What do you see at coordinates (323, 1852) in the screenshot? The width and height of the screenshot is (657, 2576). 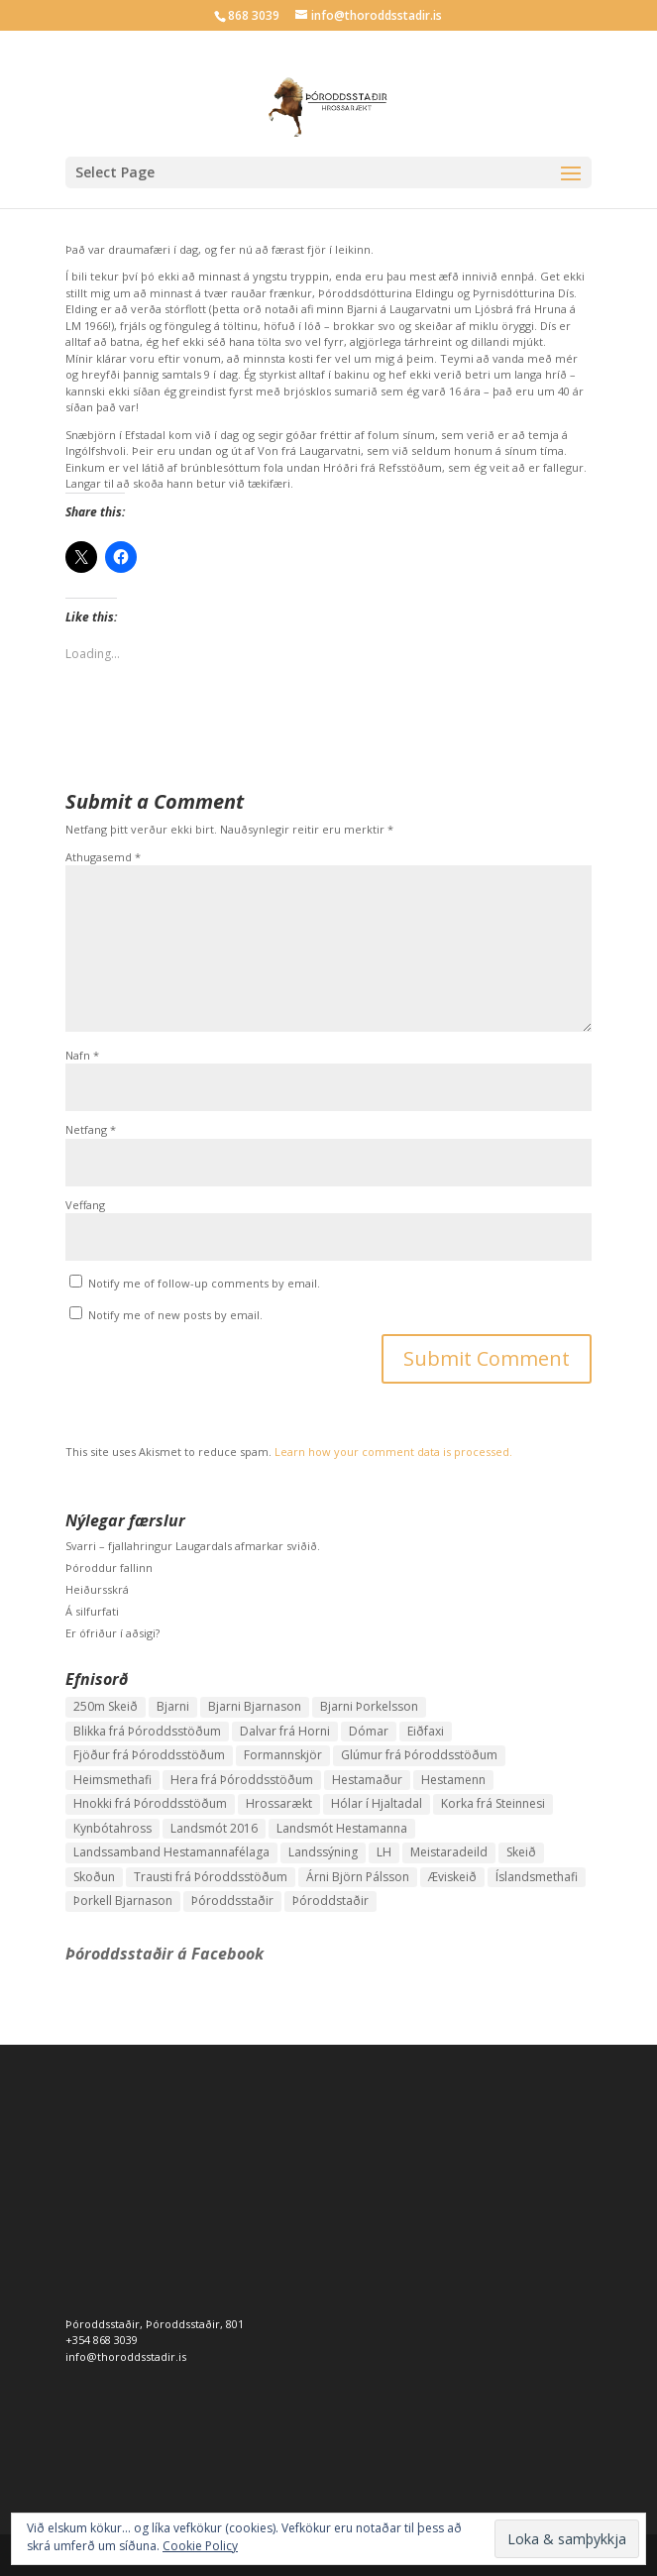 I see `Landssýning [Landssýning (1 hlutur)]` at bounding box center [323, 1852].